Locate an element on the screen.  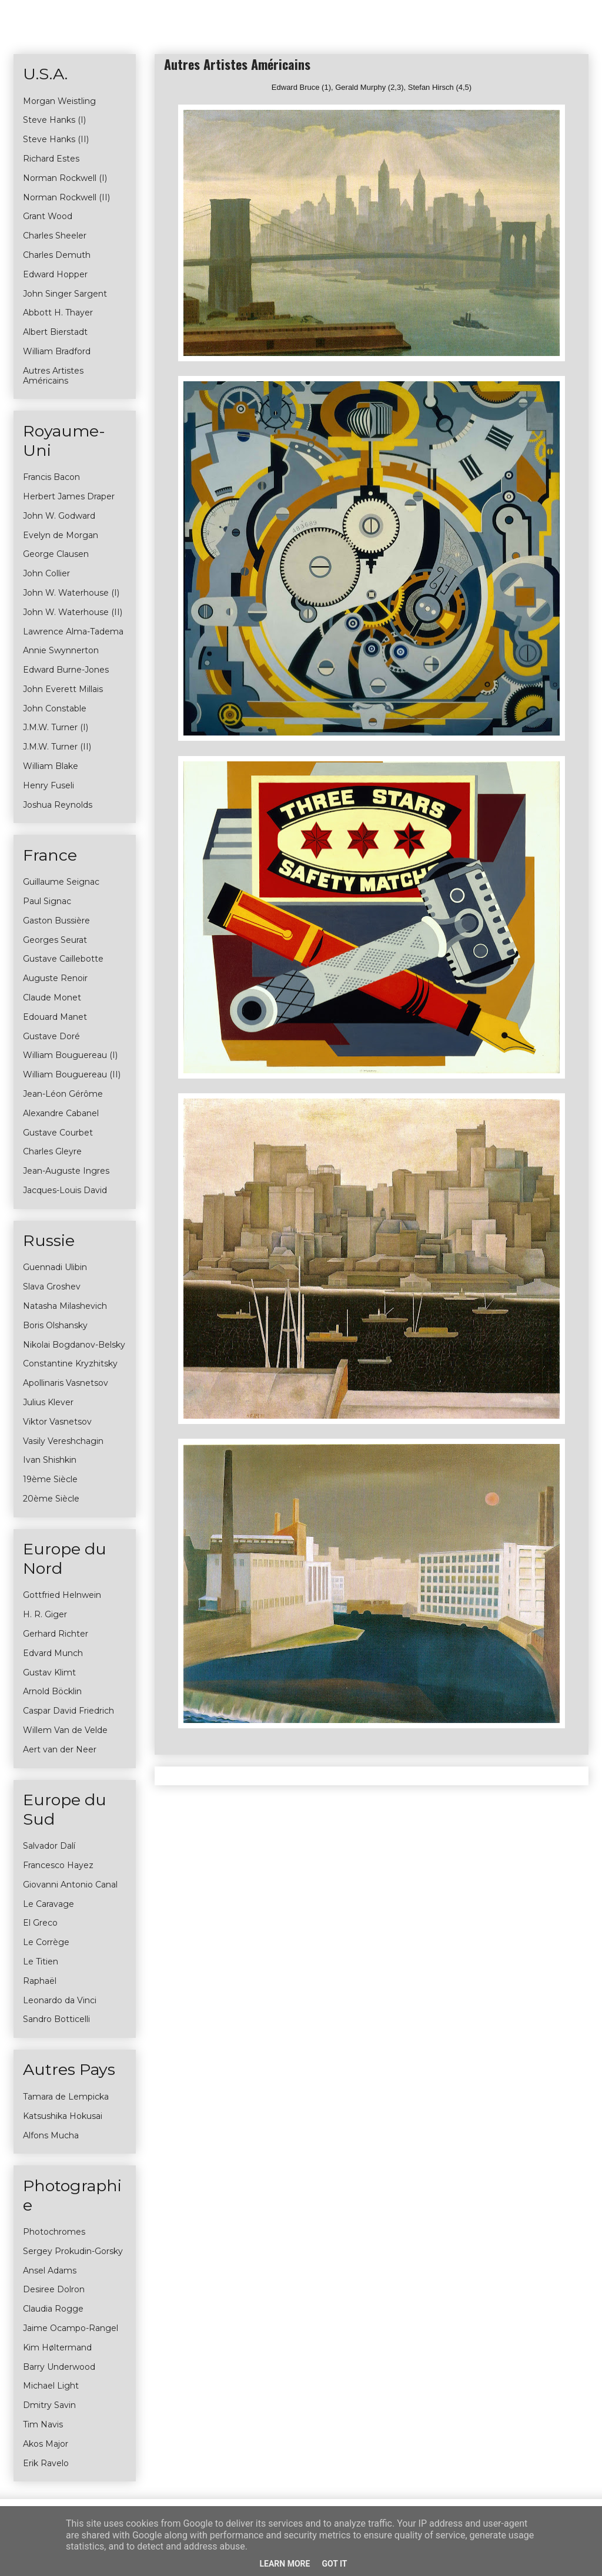
Willem Van de Velde is located at coordinates (65, 1730).